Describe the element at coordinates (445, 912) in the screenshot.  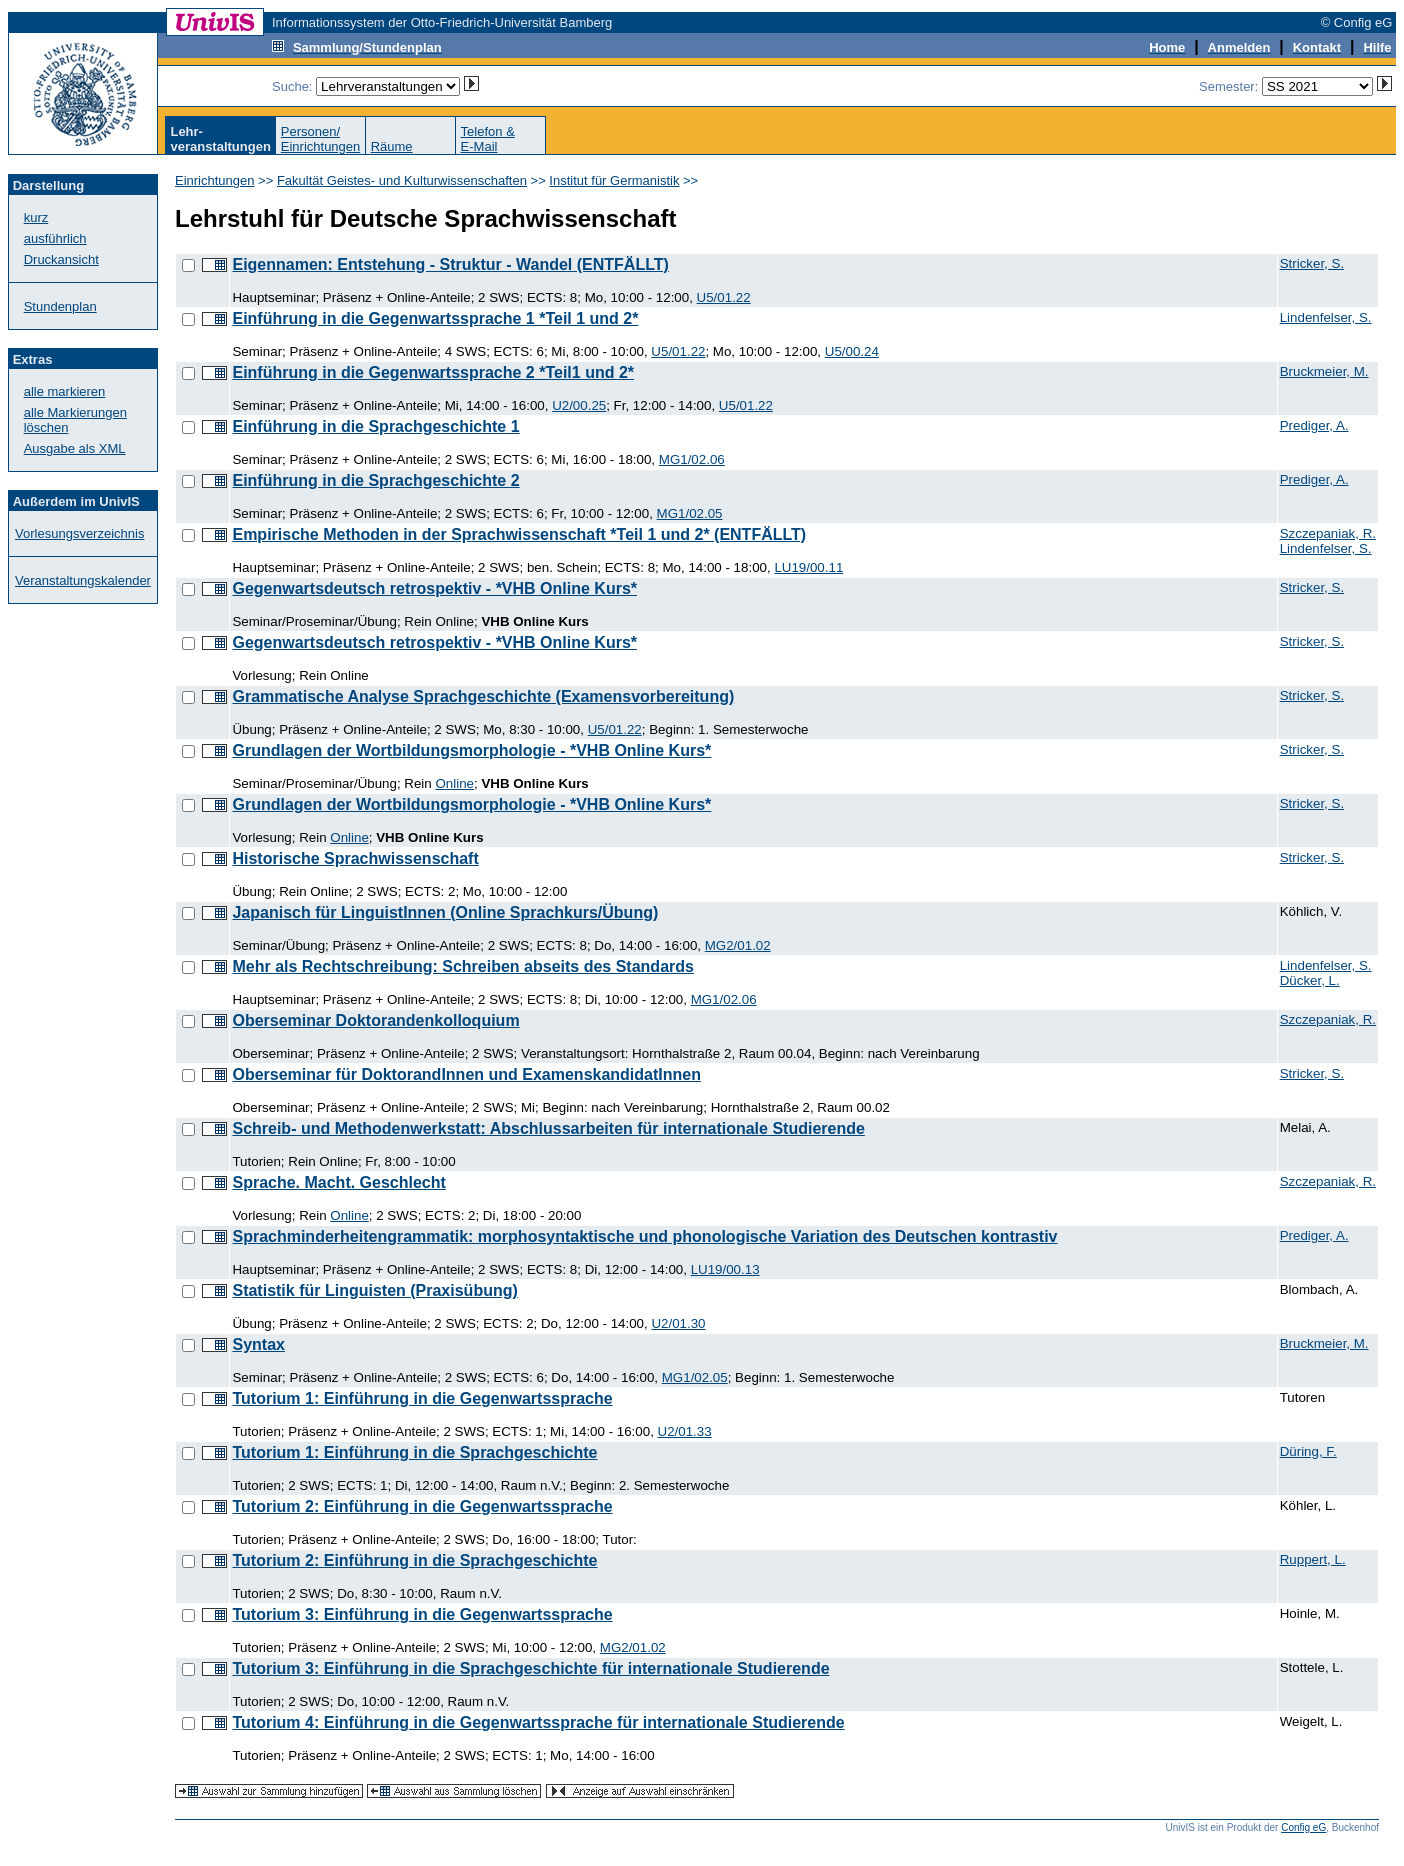
I see `Japanisch für LinguistInnen (Online Sprachkurs/Übung)` at that location.